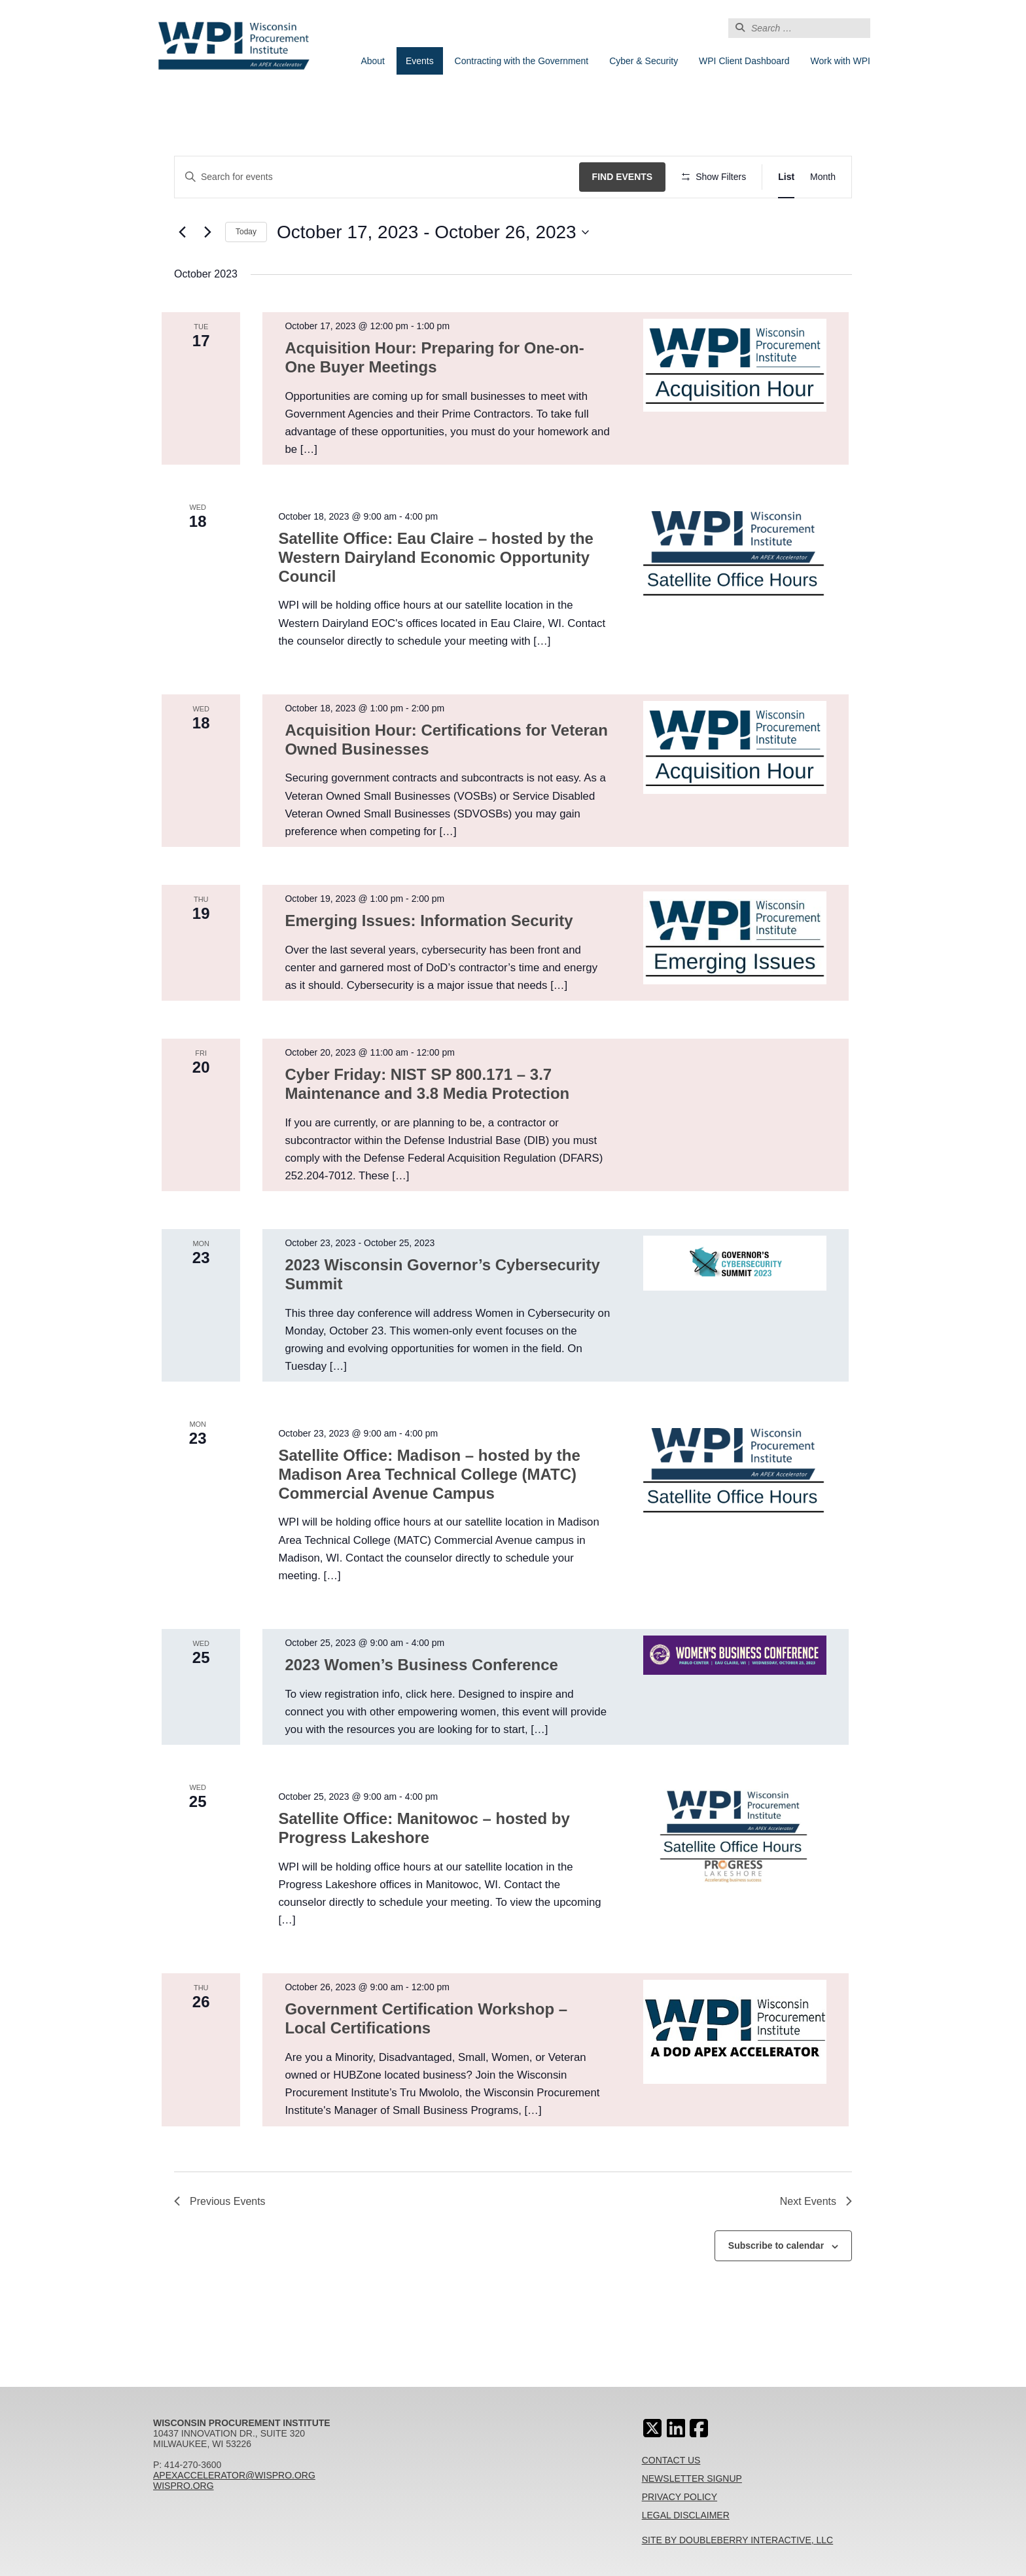 Image resolution: width=1026 pixels, height=2576 pixels. Describe the element at coordinates (435, 557) in the screenshot. I see `Satellite Office: Eau Claire – hosted by the Western Dairyland Economic Opportunity Council` at that location.